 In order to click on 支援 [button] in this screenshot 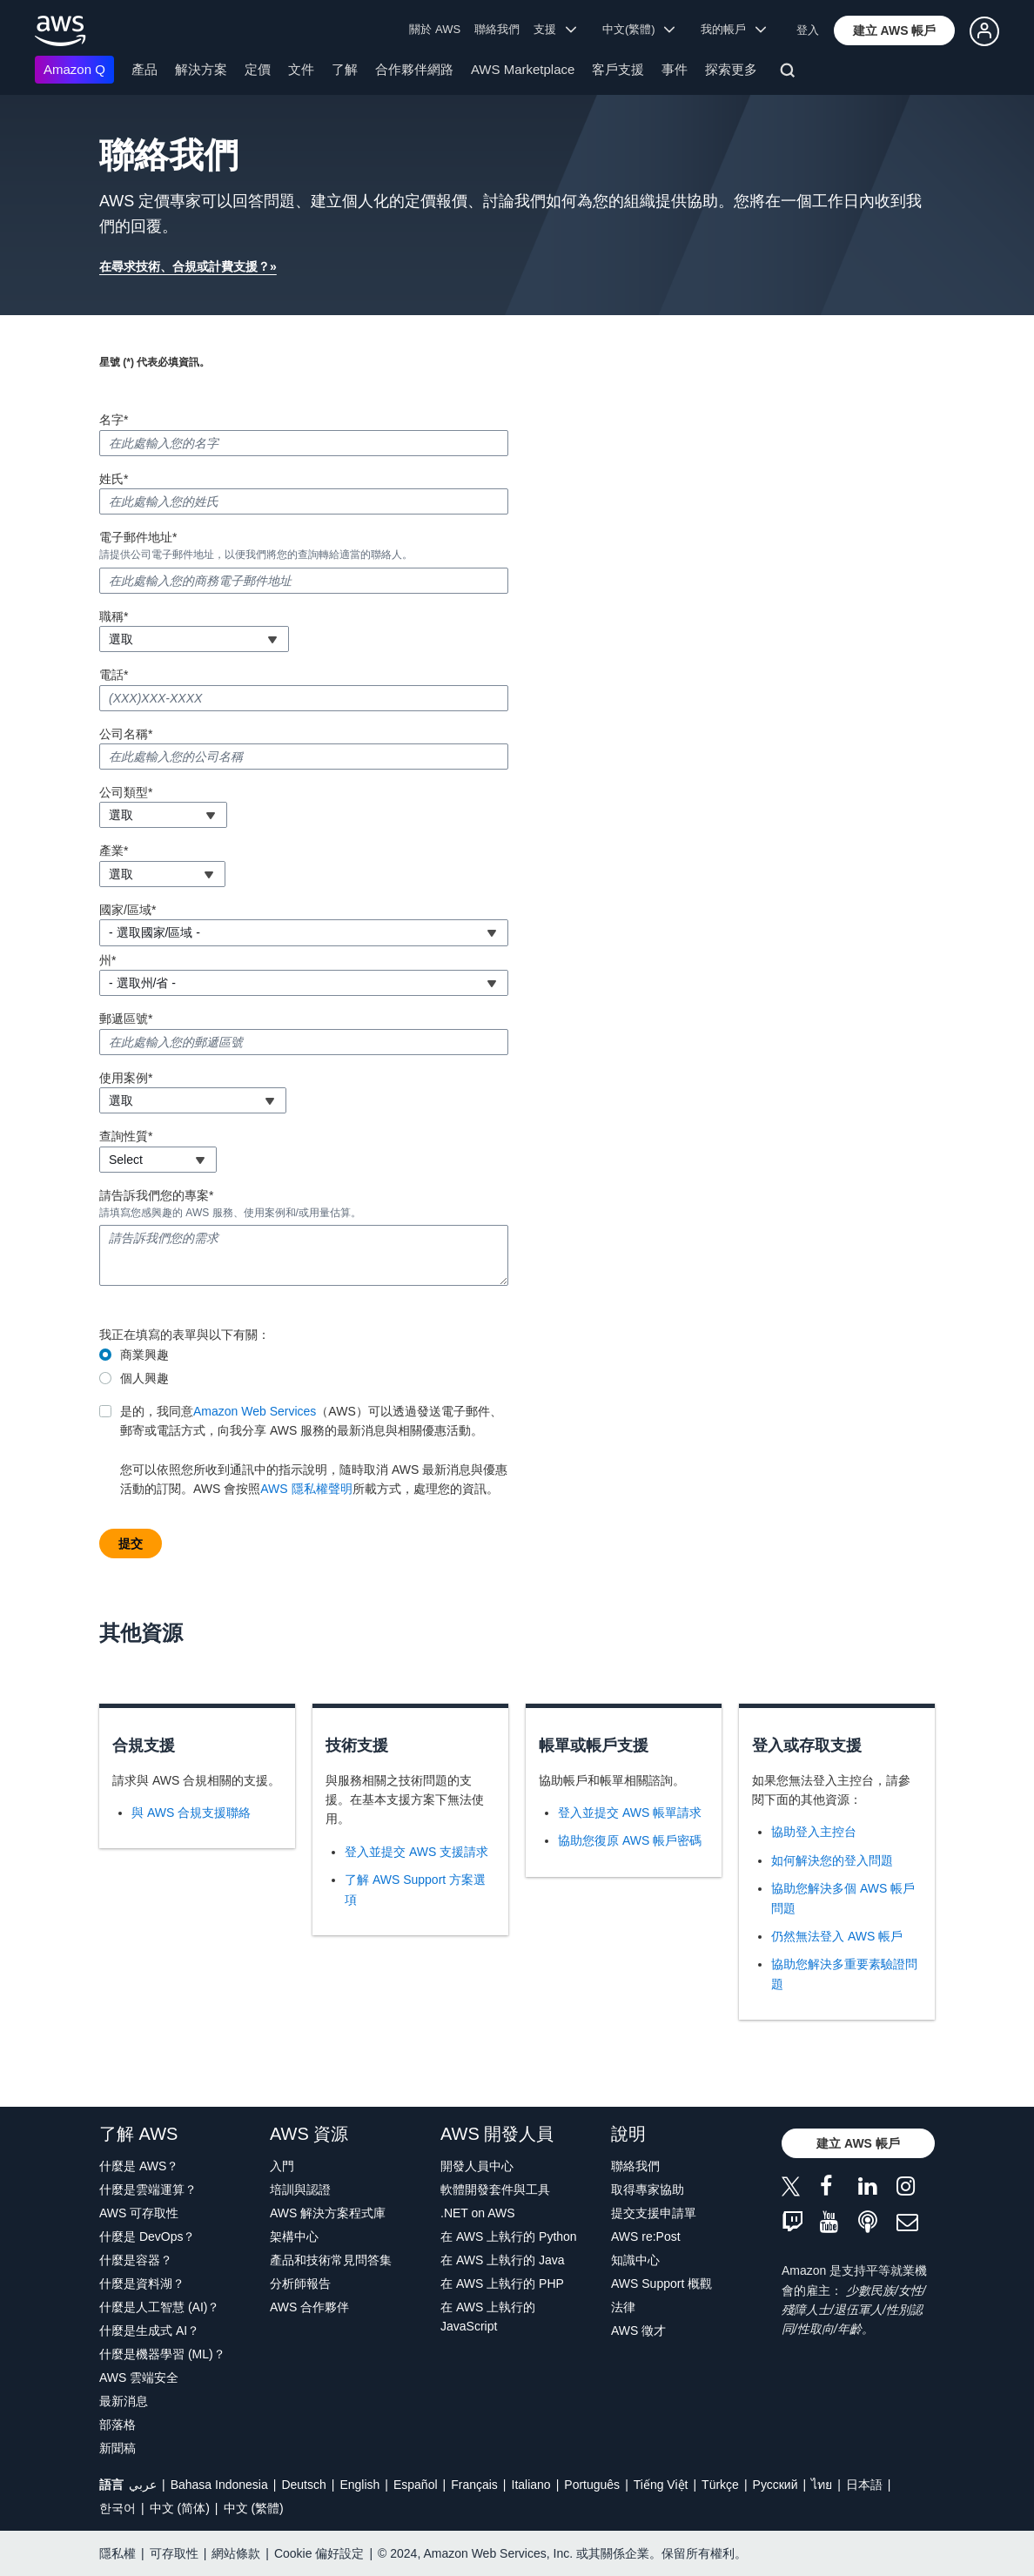, I will do `click(555, 29)`.